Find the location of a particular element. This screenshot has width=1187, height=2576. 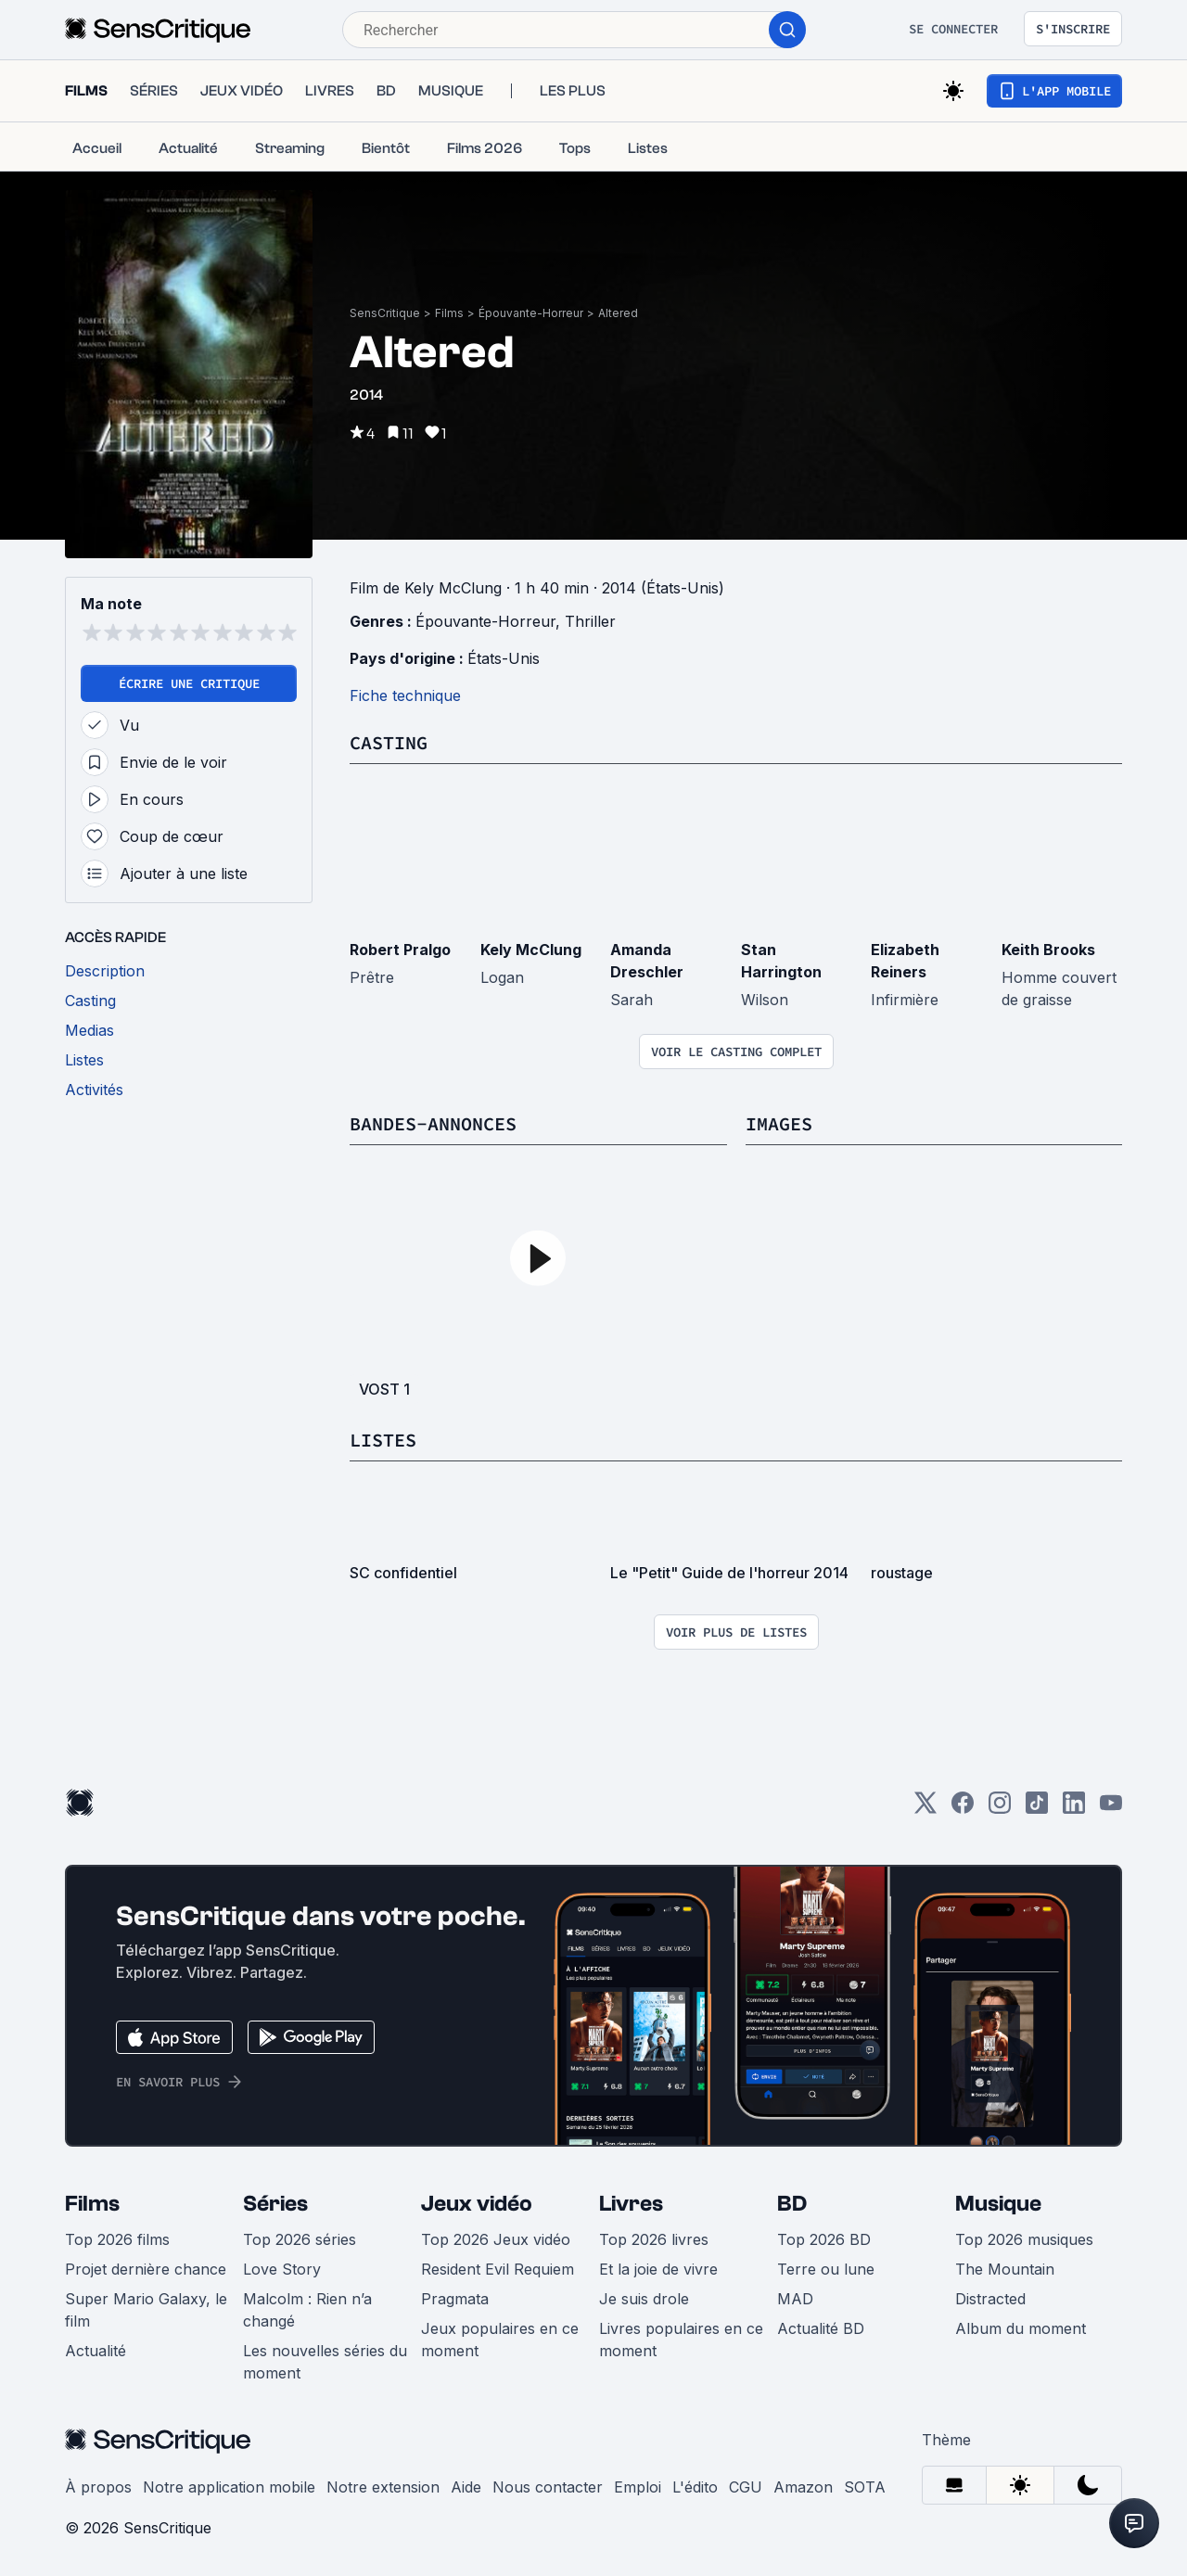

Altered is located at coordinates (618, 313).